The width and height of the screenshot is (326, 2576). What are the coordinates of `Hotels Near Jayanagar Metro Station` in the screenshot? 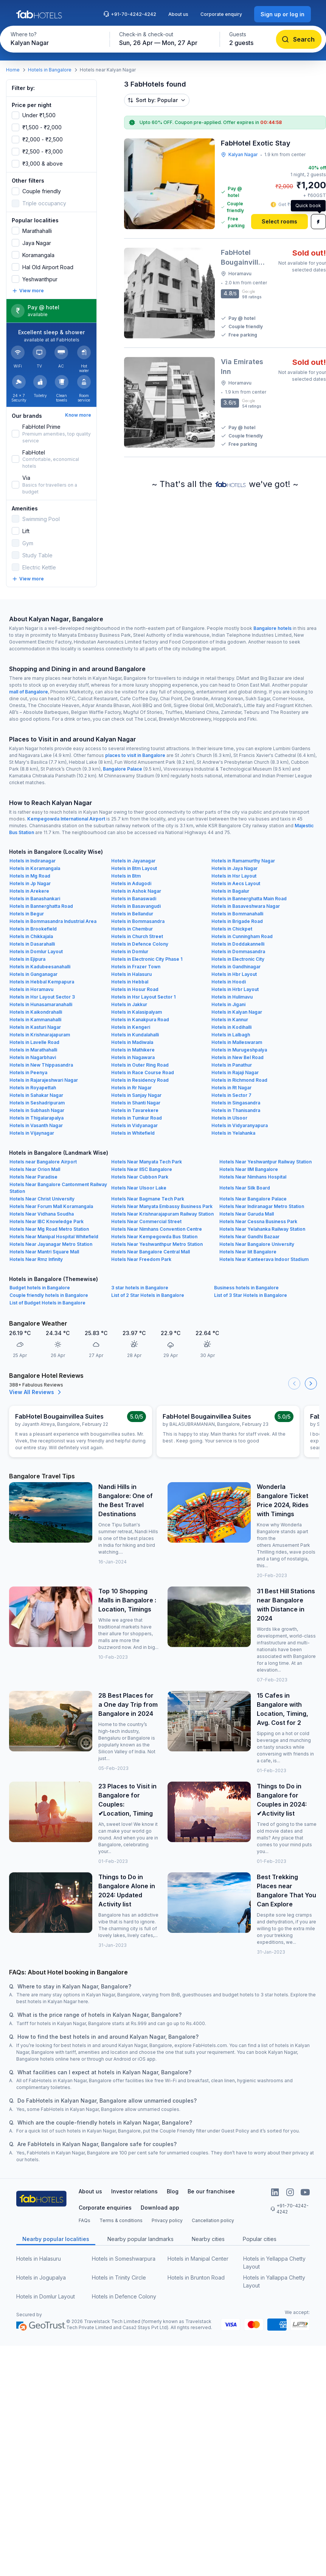 It's located at (50, 1244).